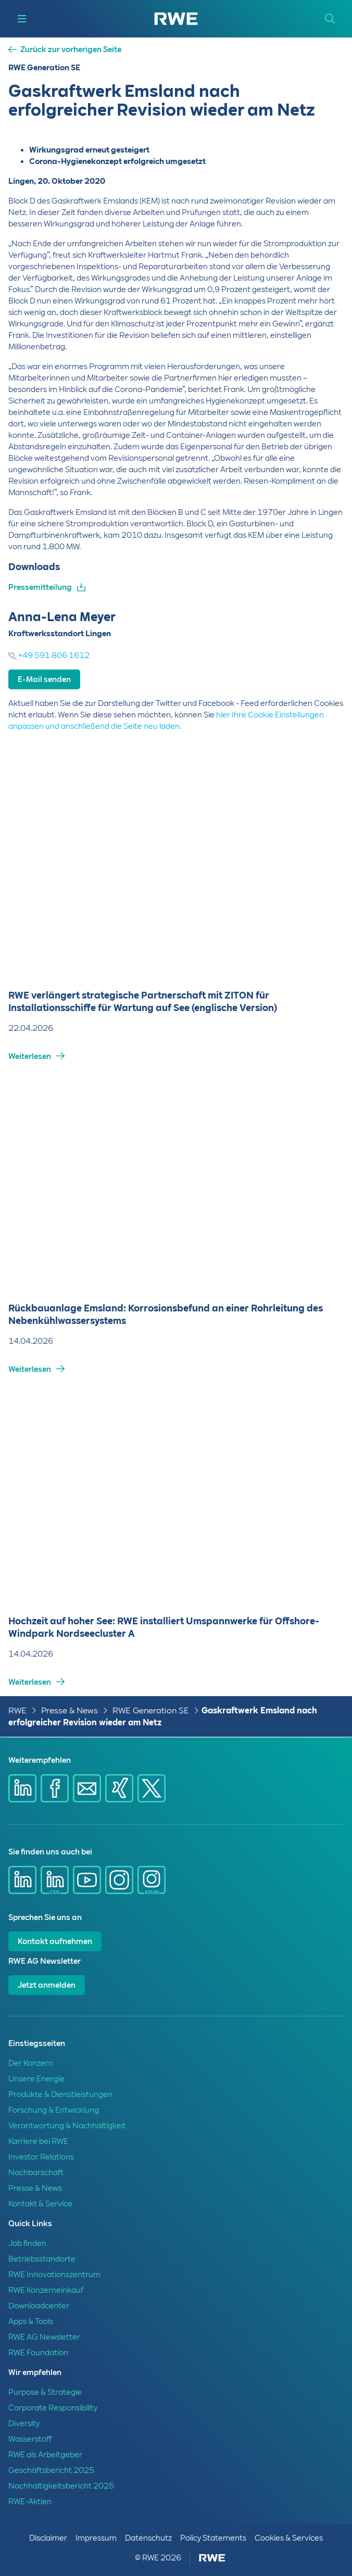 The height and width of the screenshot is (2576, 352). What do you see at coordinates (67, 2125) in the screenshot?
I see `Verantwortung & Nachhaltigkeit` at bounding box center [67, 2125].